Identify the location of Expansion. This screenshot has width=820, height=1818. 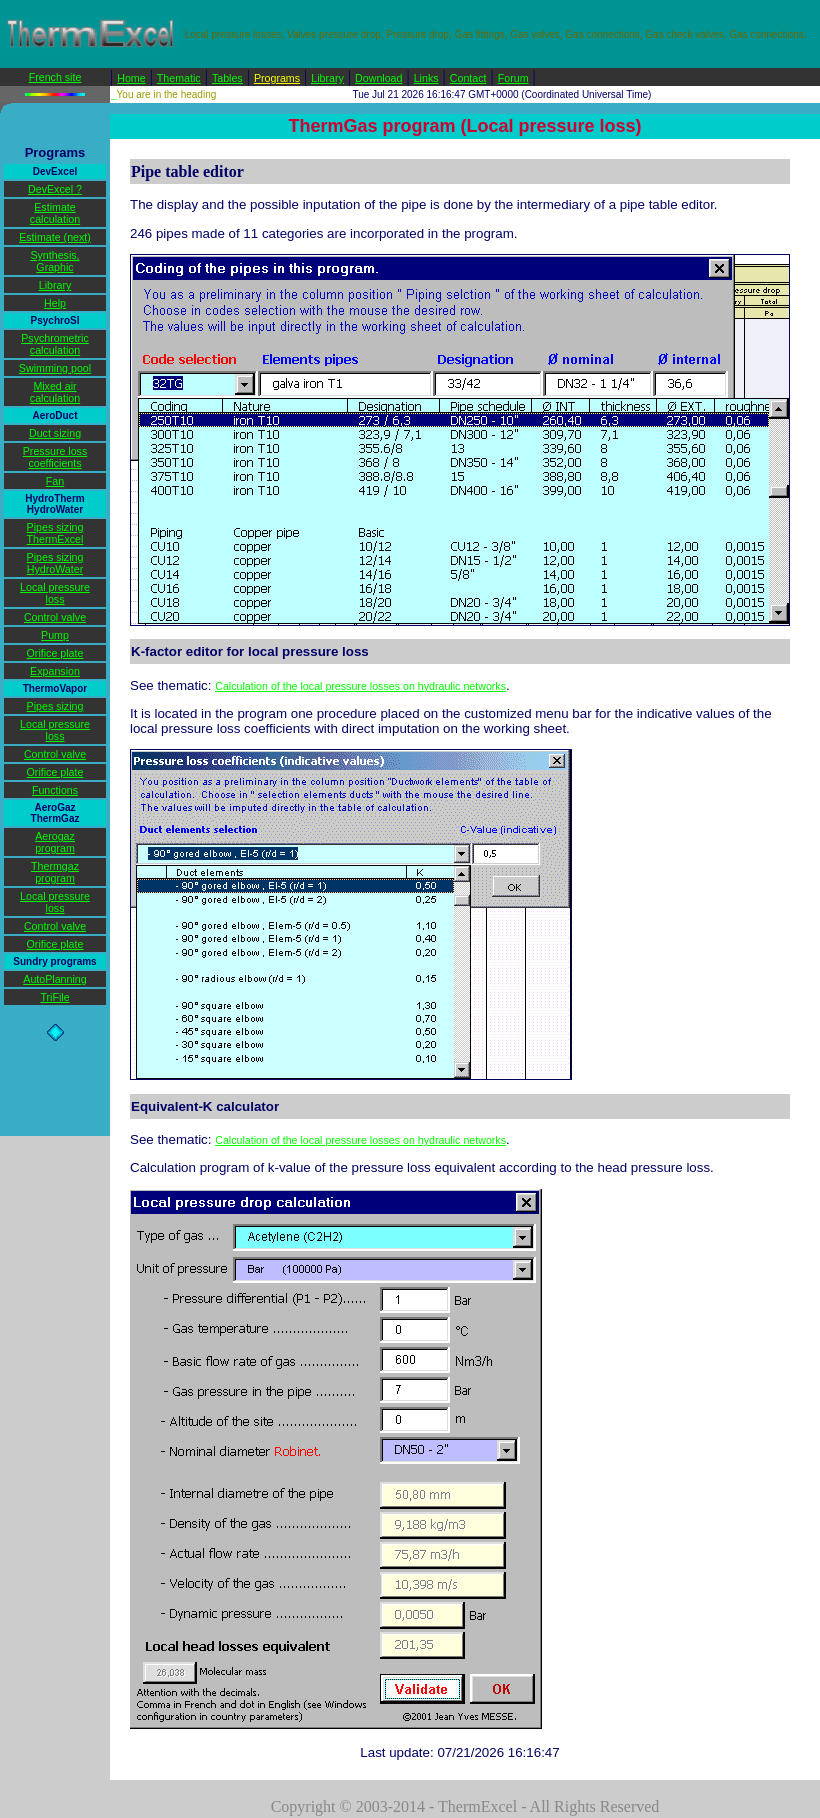
(55, 671).